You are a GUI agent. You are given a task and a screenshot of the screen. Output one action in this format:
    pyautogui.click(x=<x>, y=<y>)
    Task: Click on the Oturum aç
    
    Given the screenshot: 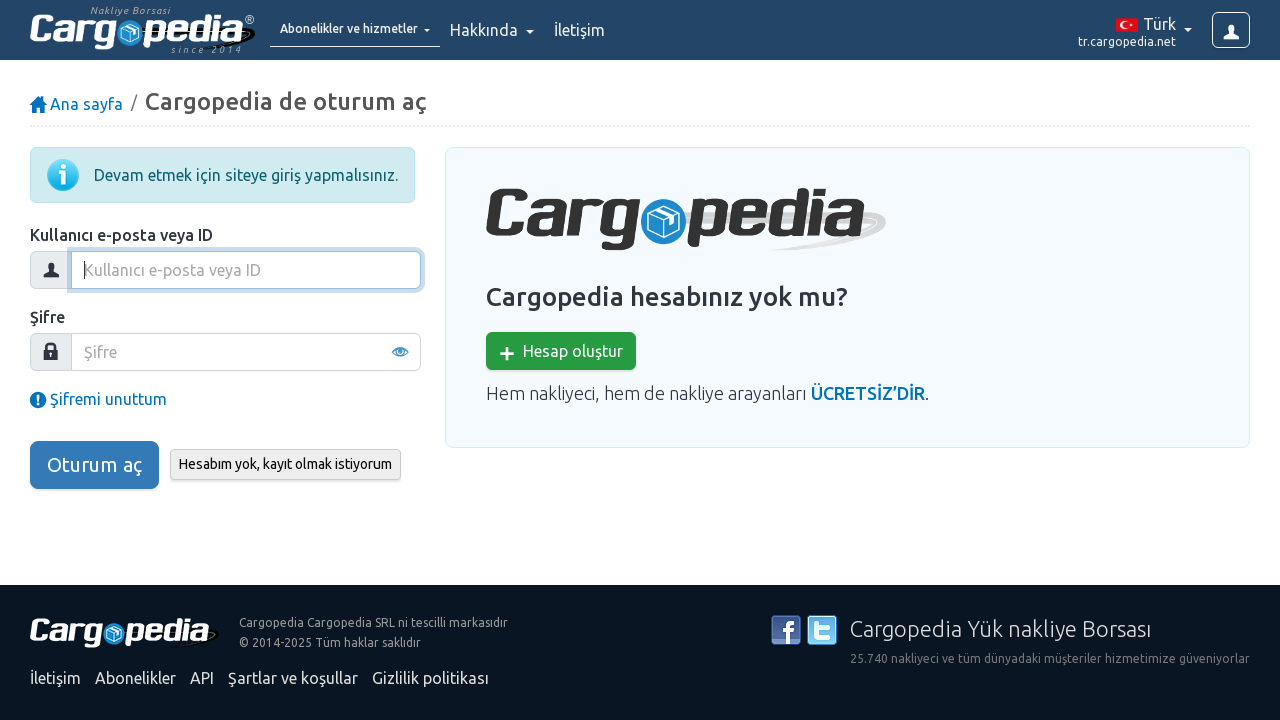 What is the action you would take?
    pyautogui.click(x=94, y=464)
    